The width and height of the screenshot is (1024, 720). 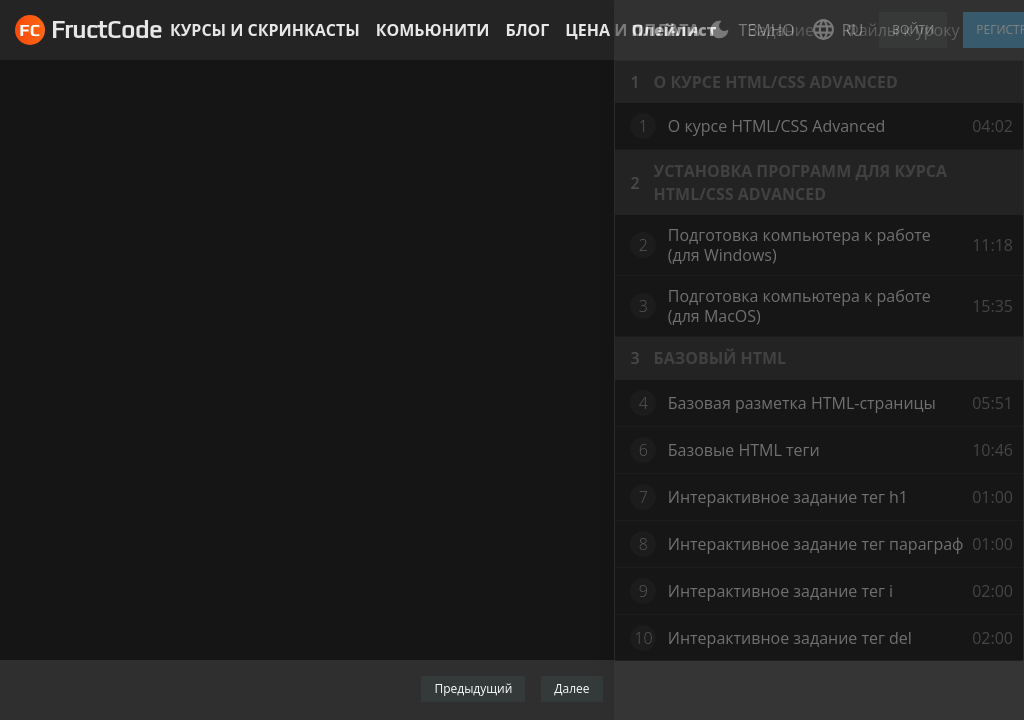 What do you see at coordinates (265, 30) in the screenshot?
I see `Курсы и скринкасты` at bounding box center [265, 30].